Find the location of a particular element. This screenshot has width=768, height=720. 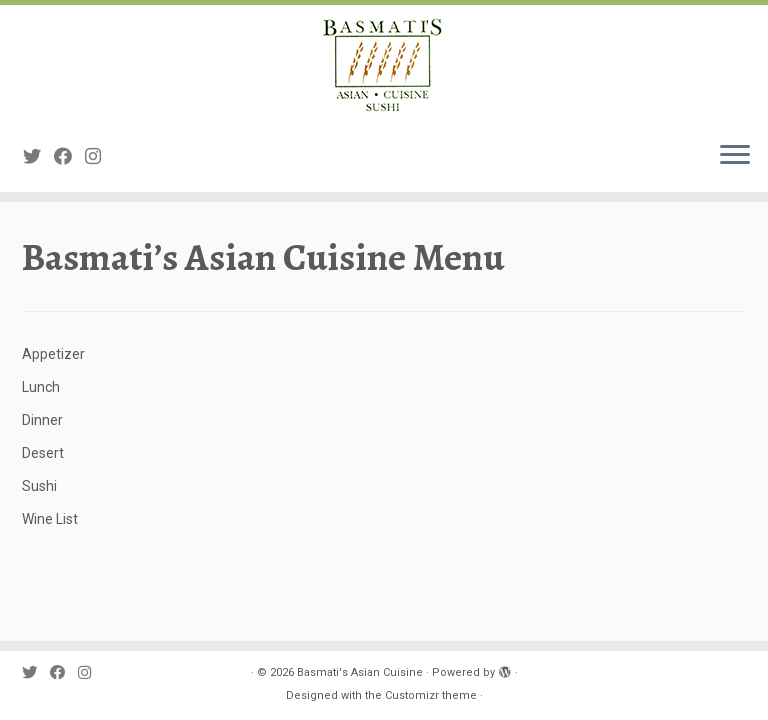

Basmati's Asian Cuisine is located at coordinates (360, 672).